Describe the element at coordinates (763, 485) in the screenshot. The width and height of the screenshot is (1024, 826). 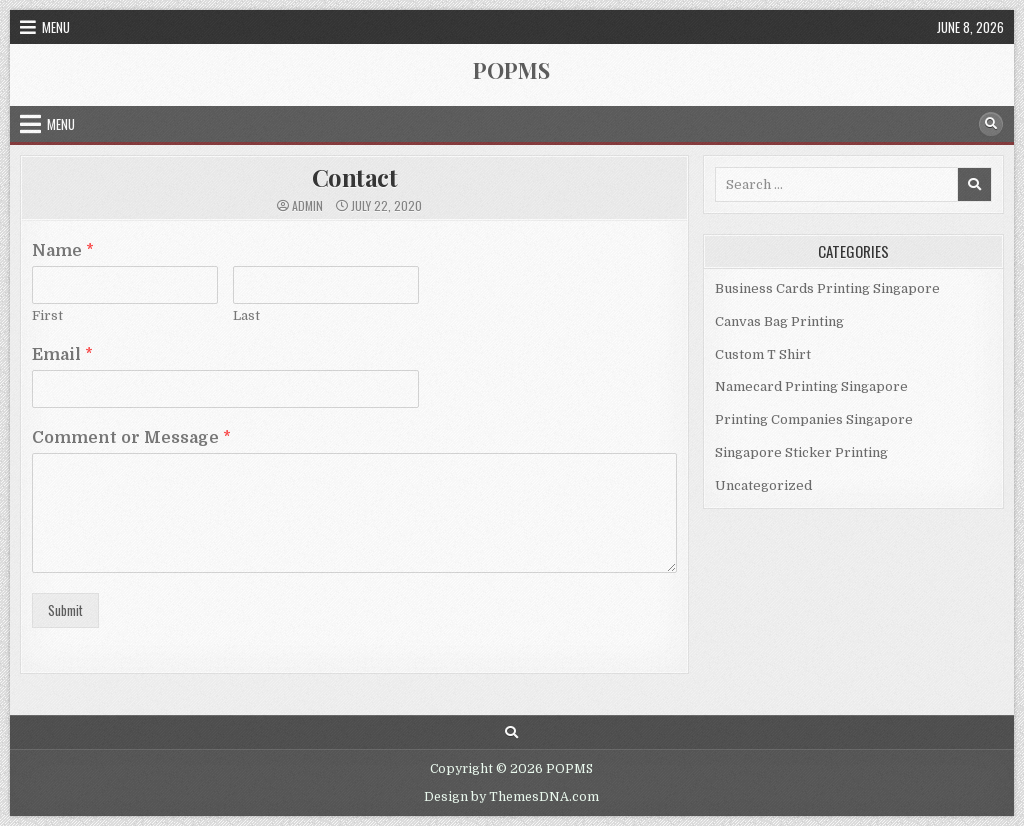
I see `Uncategorized` at that location.